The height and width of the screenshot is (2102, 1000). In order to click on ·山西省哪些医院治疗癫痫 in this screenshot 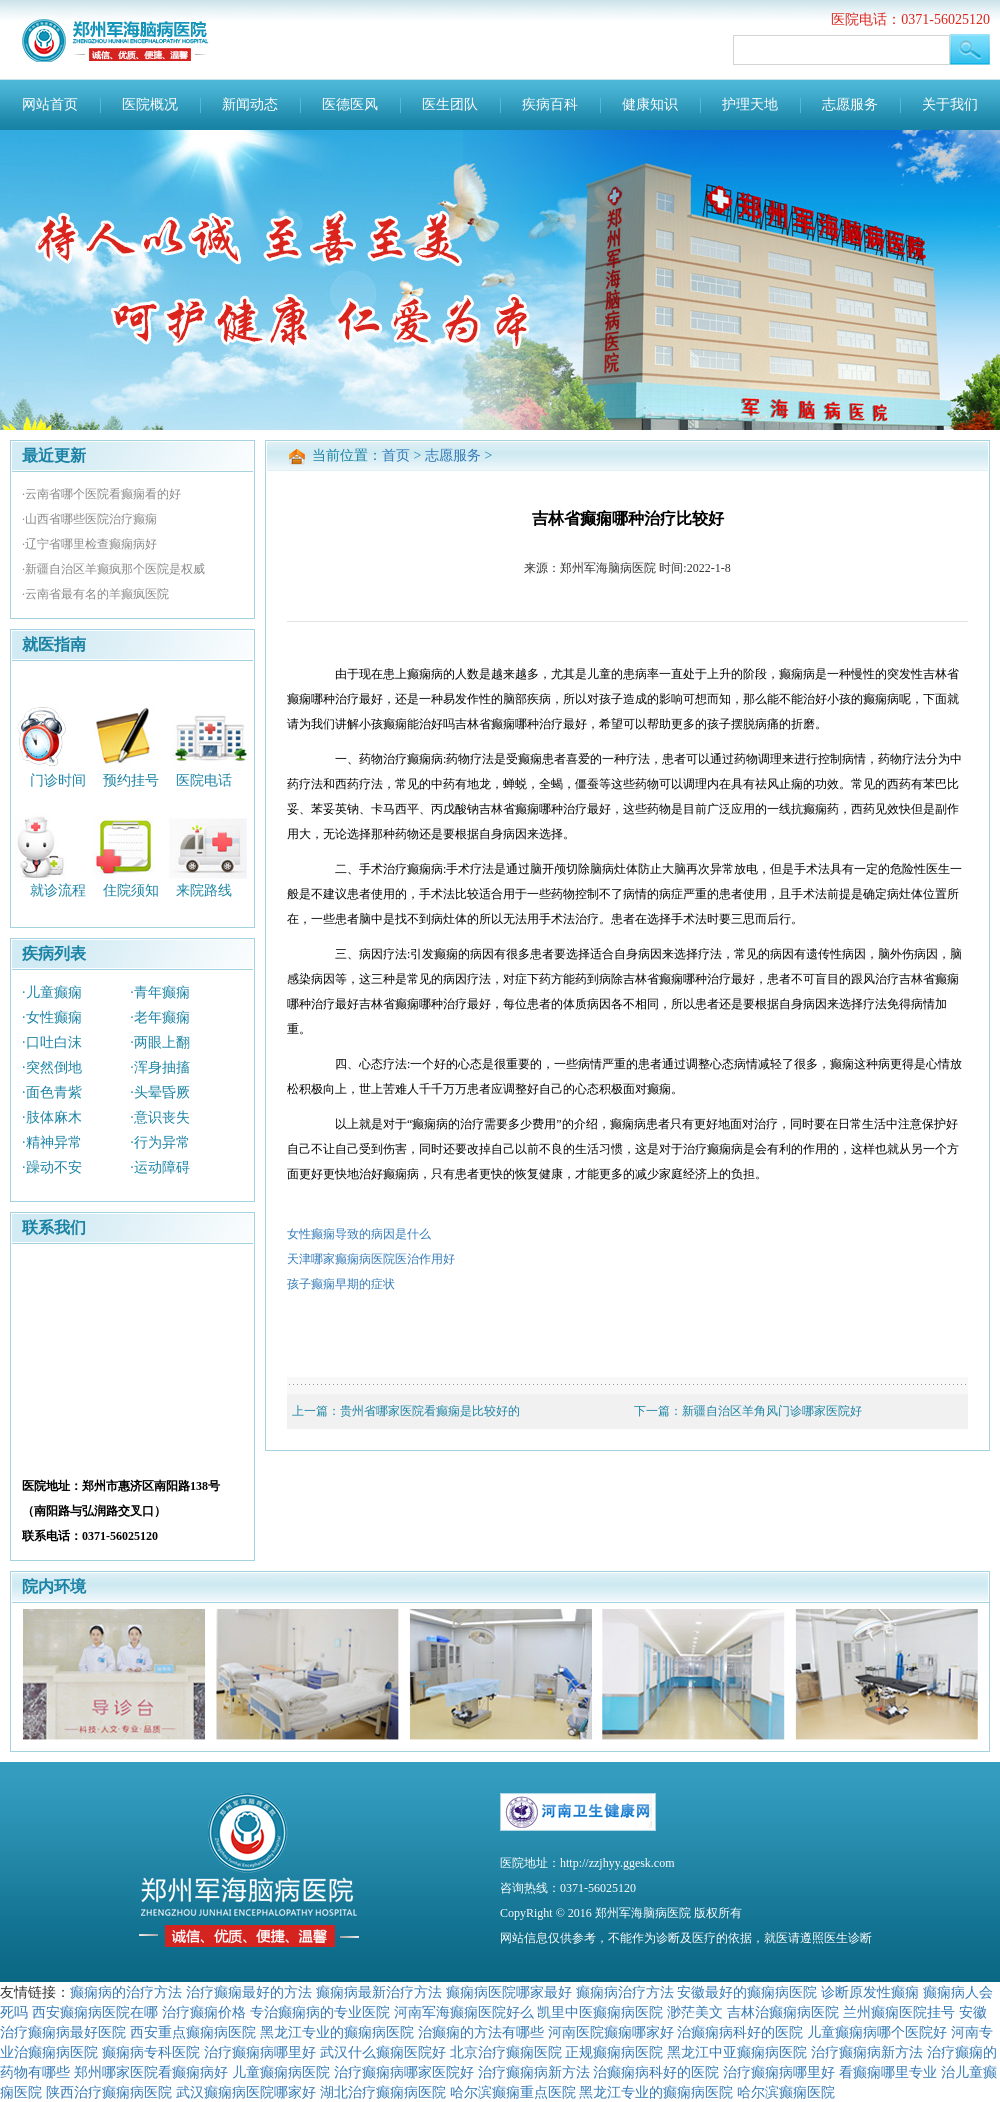, I will do `click(89, 519)`.